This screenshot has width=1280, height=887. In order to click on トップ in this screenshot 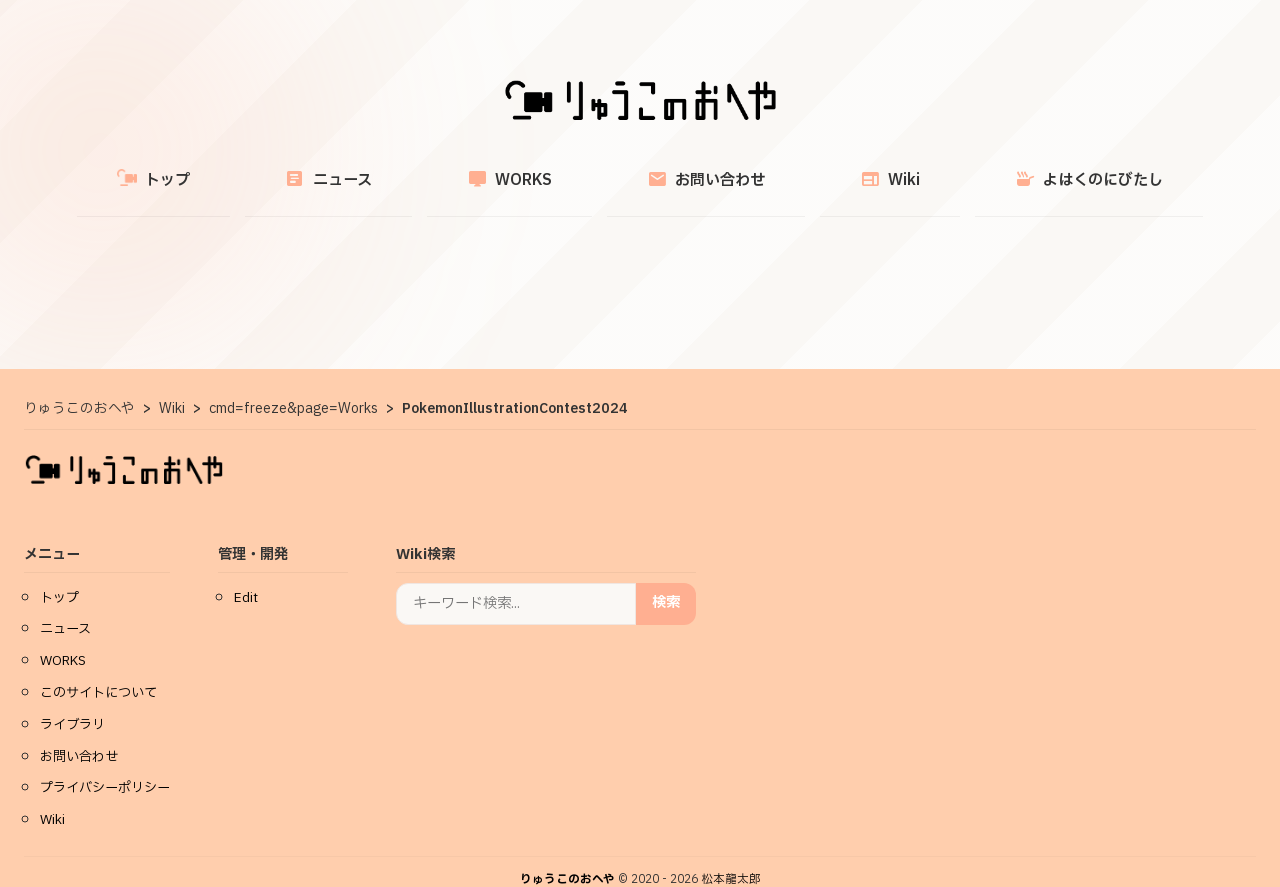, I will do `click(248, 169)`.